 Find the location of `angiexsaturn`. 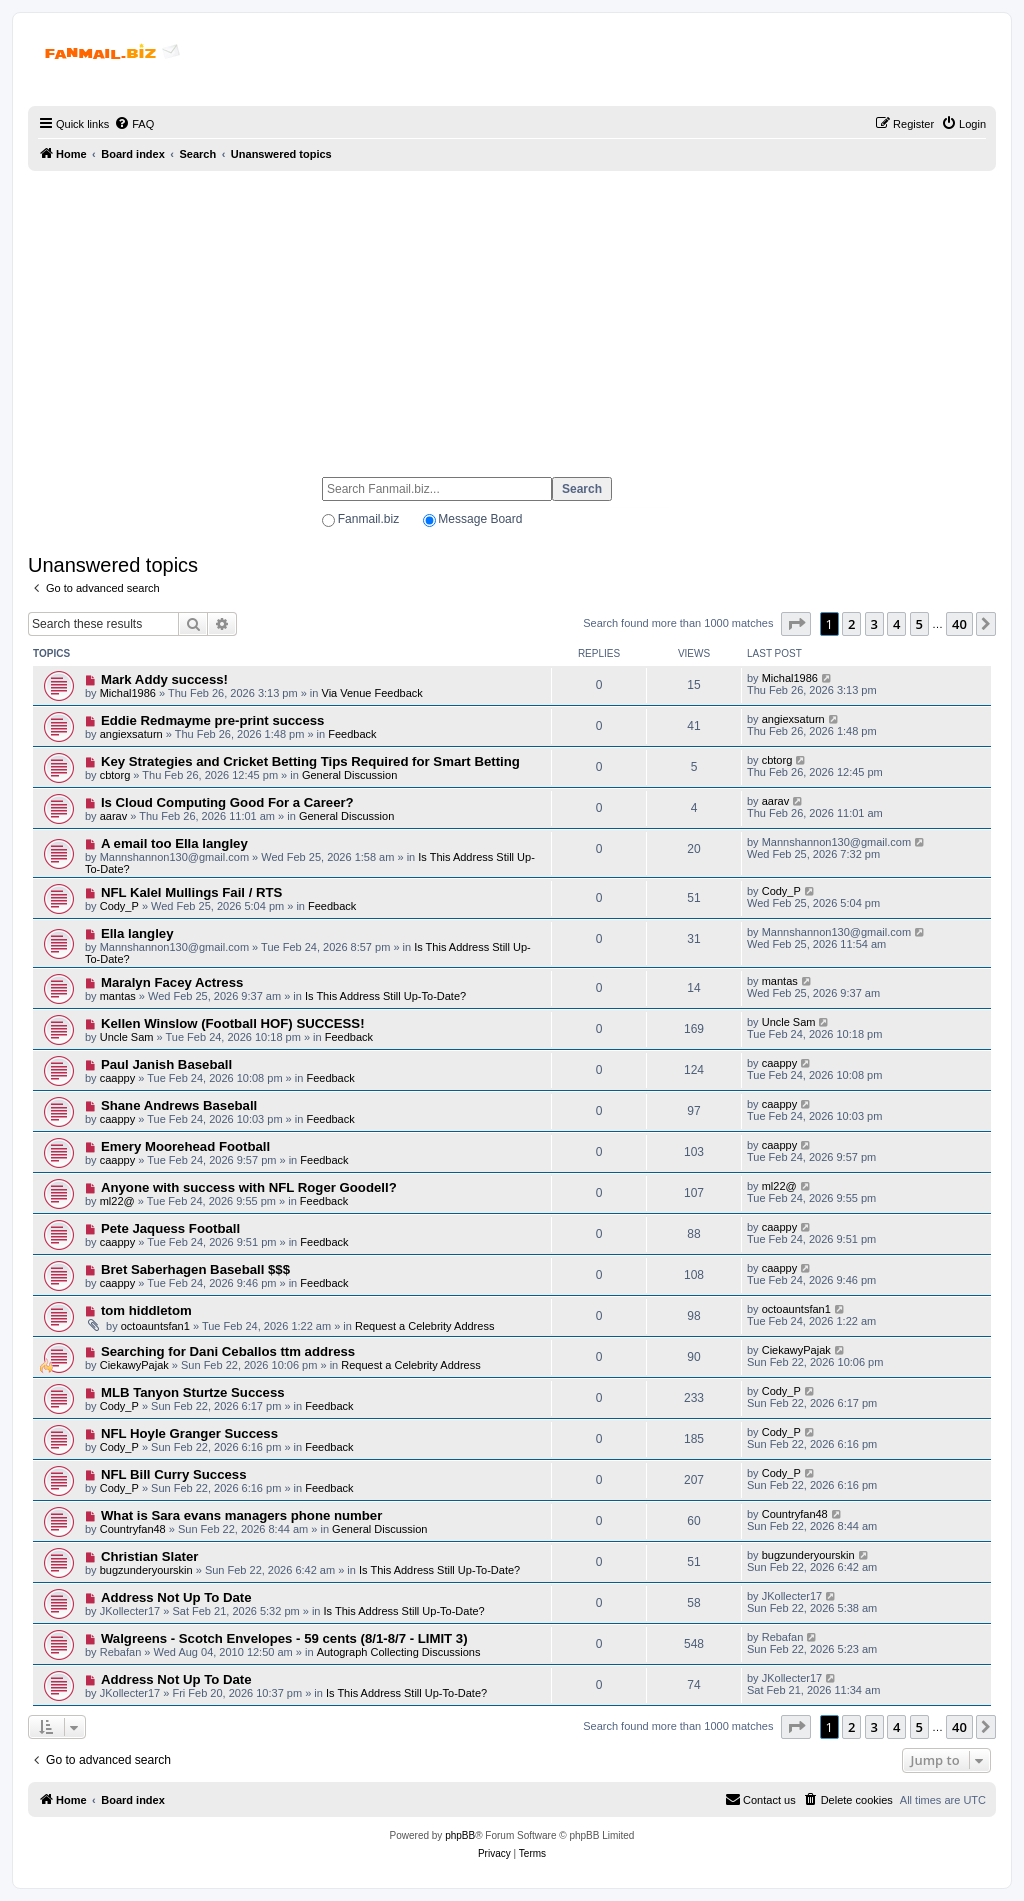

angiexsaturn is located at coordinates (131, 734).